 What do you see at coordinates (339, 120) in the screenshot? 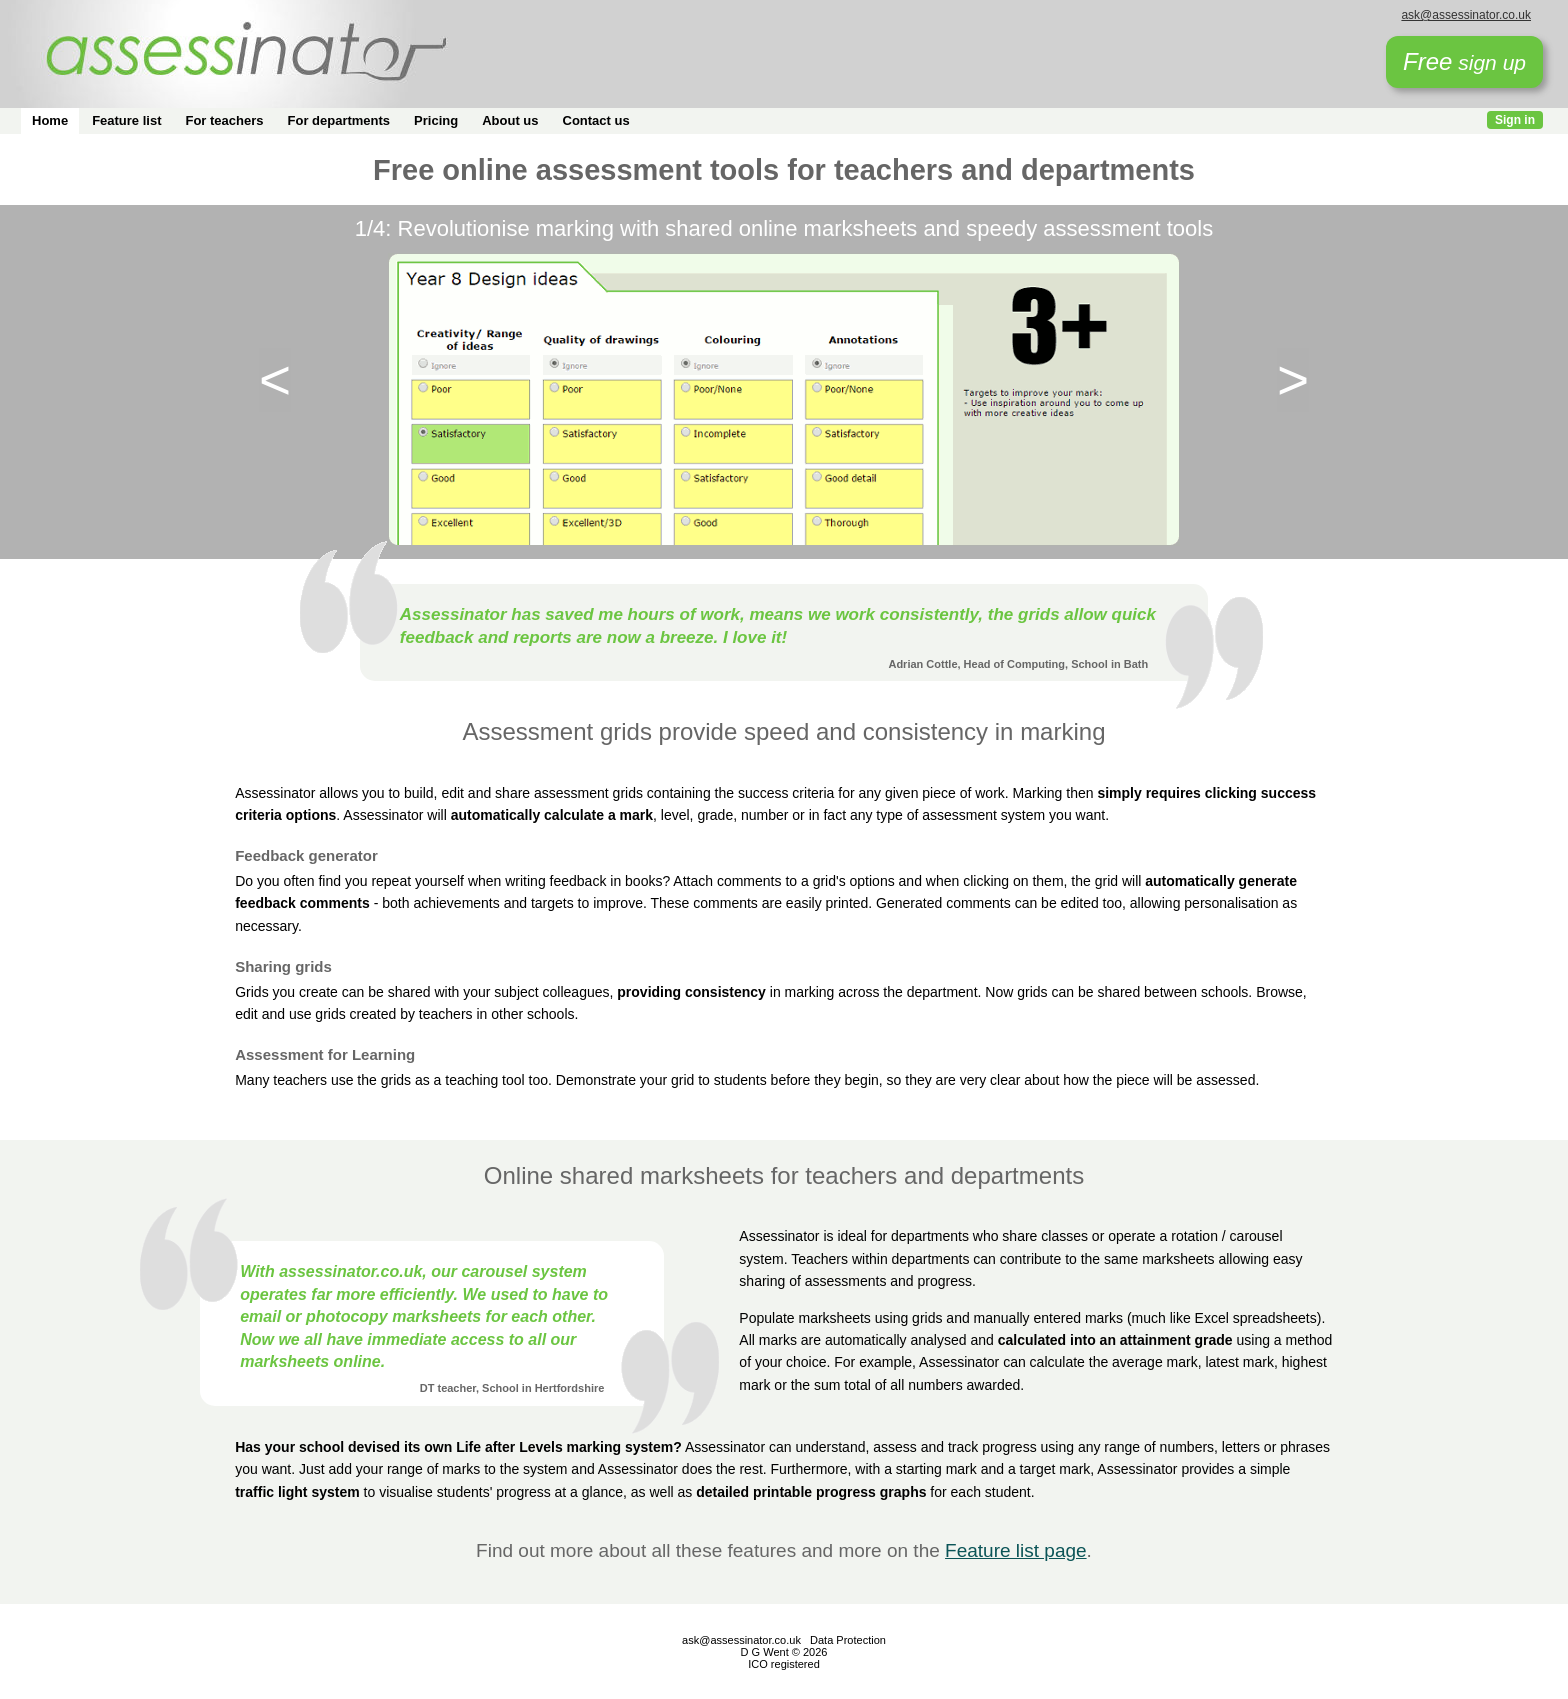
I see `For departments` at bounding box center [339, 120].